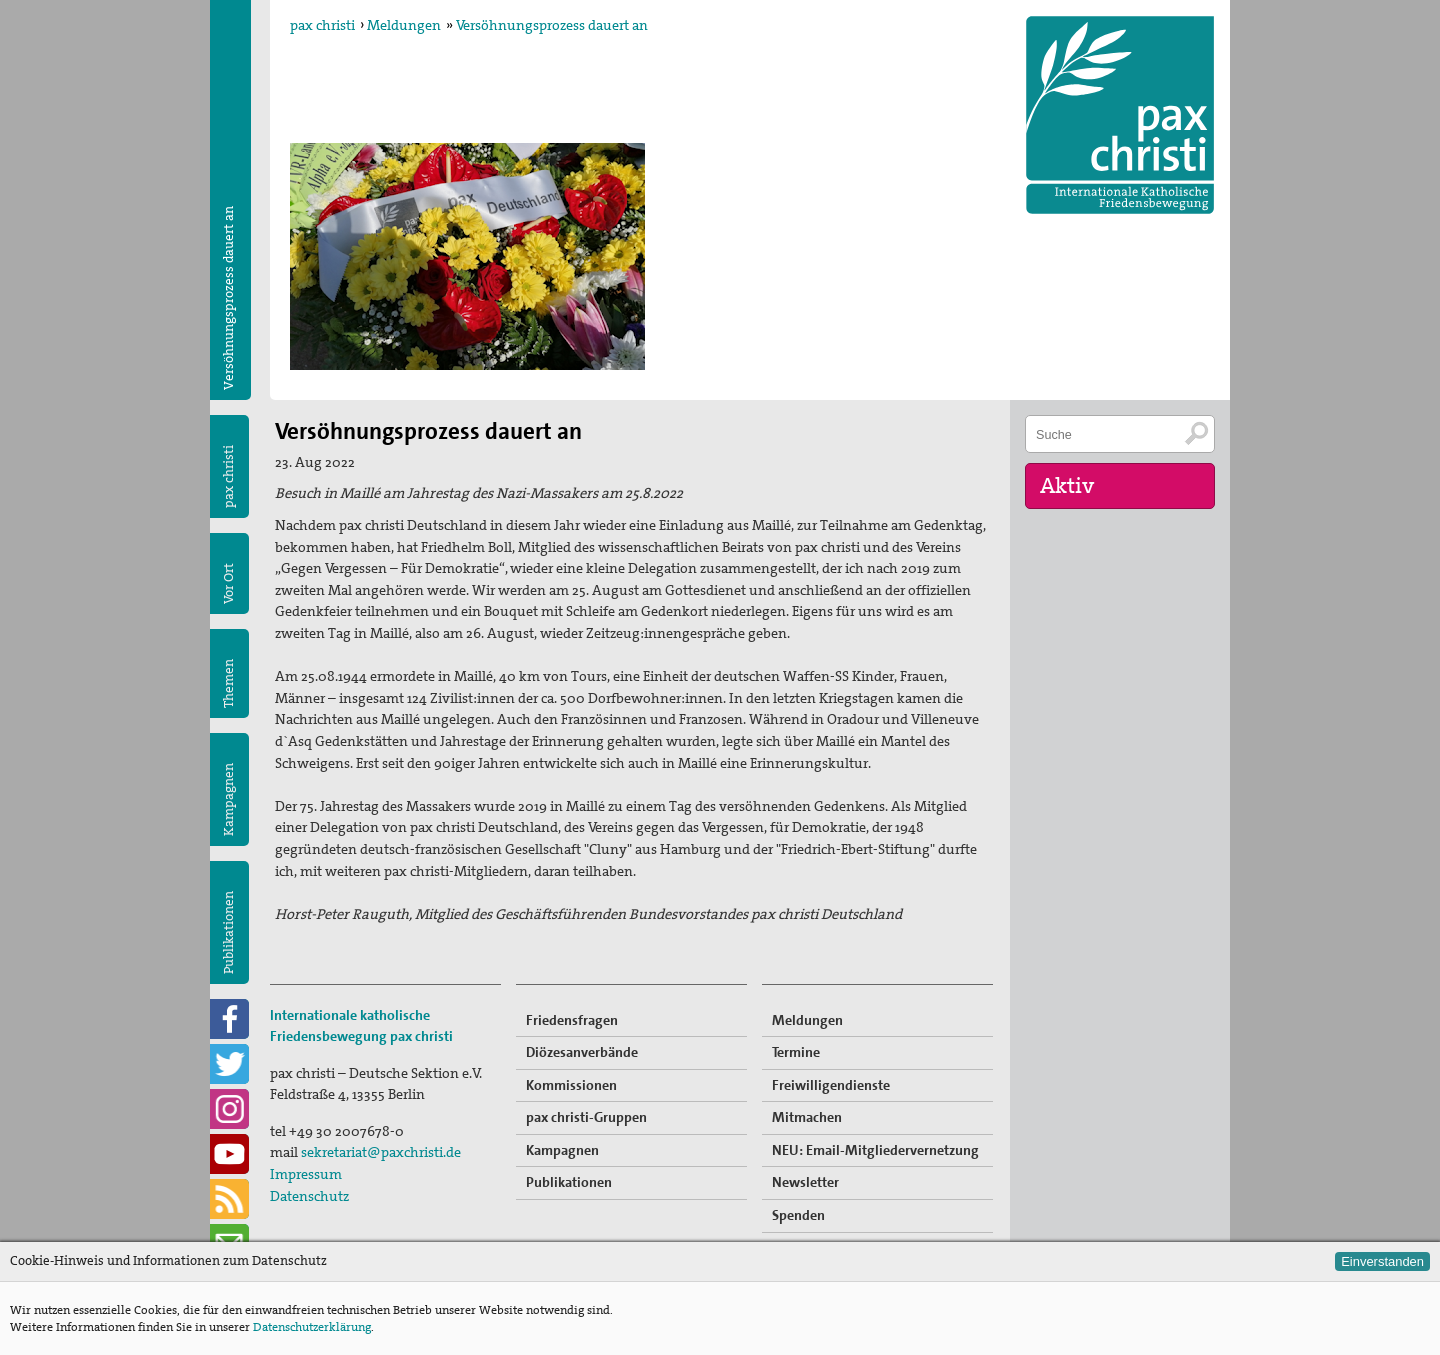  Describe the element at coordinates (312, 1327) in the screenshot. I see `Datenschutzerklärung` at that location.